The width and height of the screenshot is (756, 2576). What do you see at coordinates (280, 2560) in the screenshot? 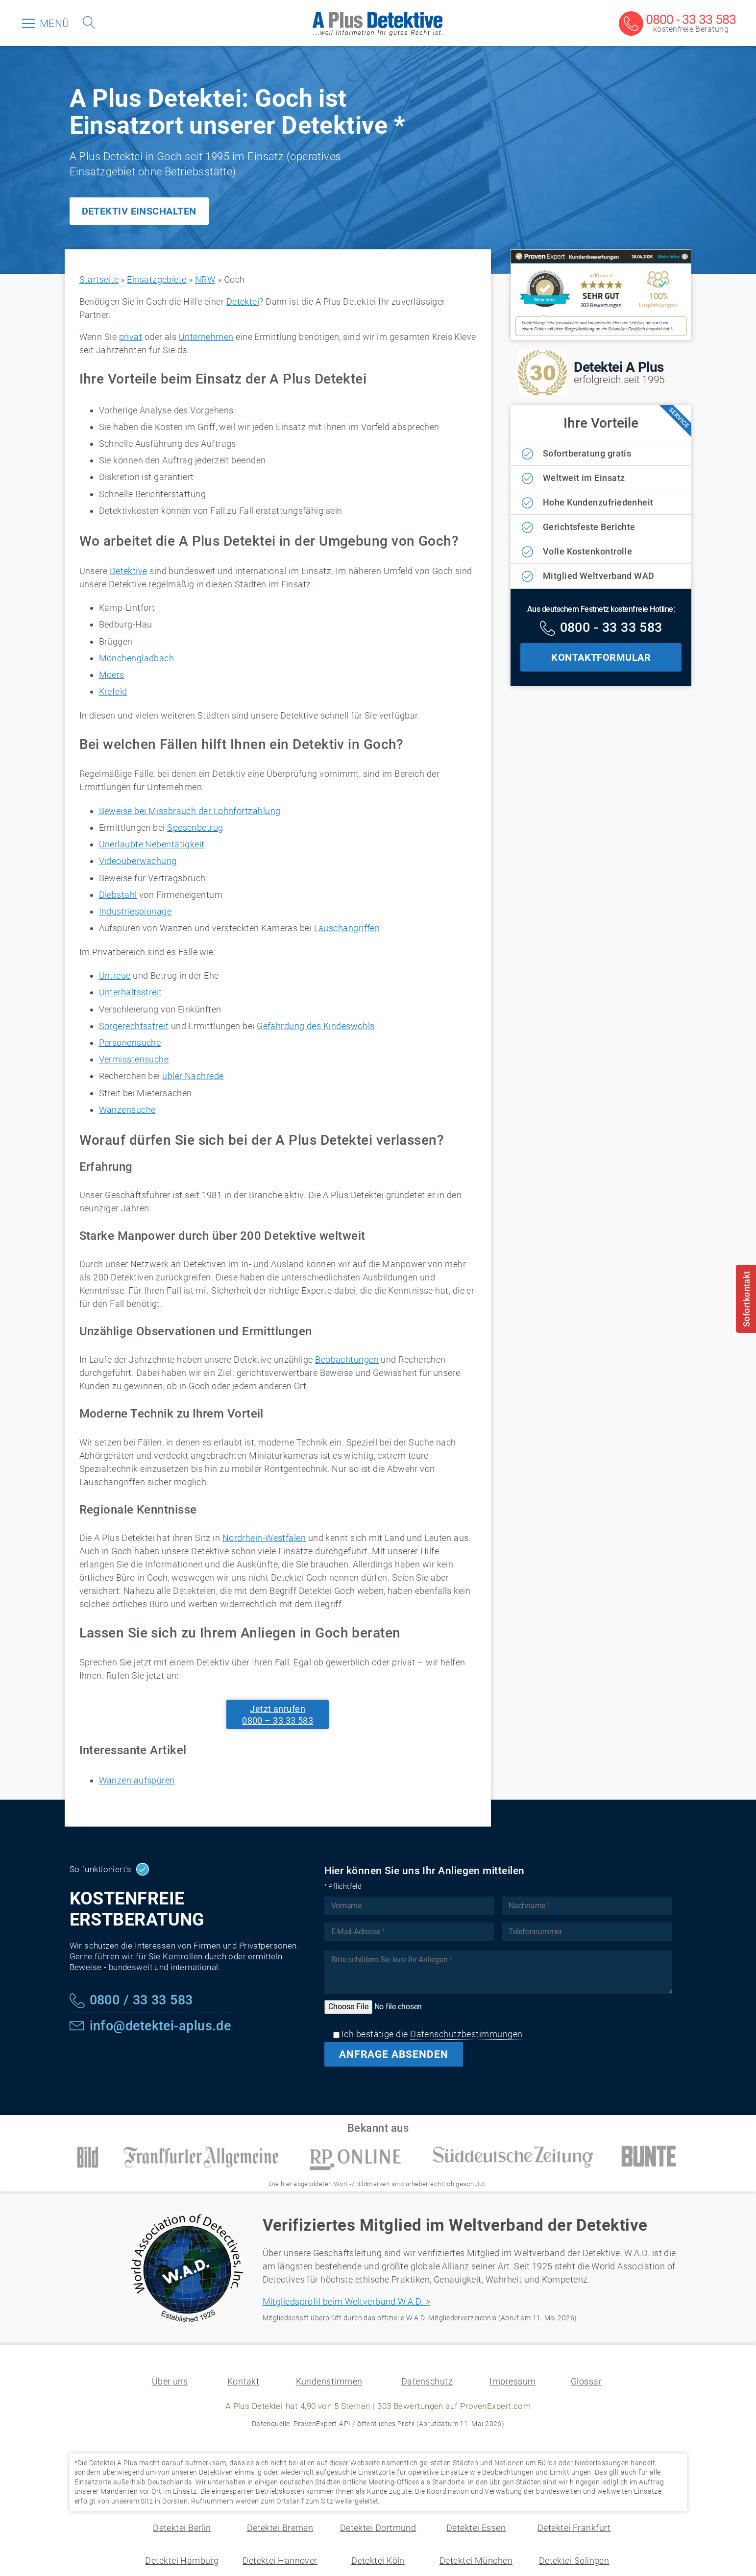
I see `Detektei Hannover` at bounding box center [280, 2560].